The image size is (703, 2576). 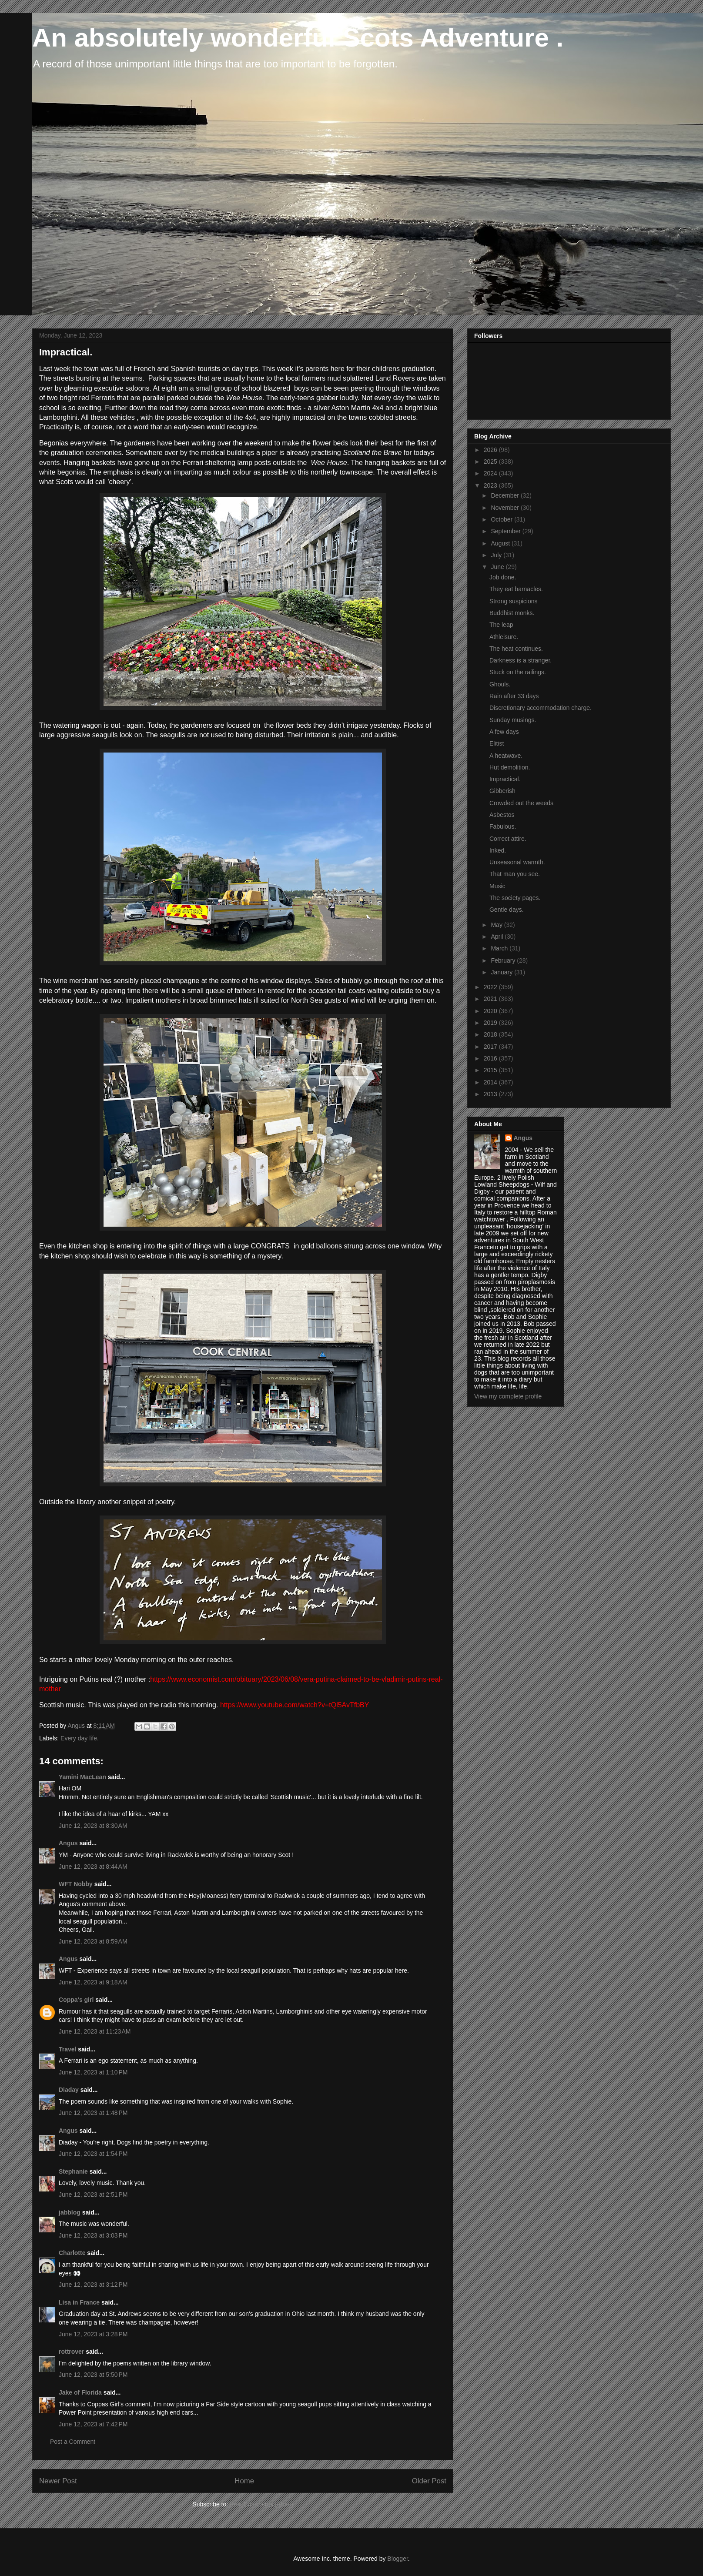 What do you see at coordinates (517, 672) in the screenshot?
I see `Stuck on the railings.` at bounding box center [517, 672].